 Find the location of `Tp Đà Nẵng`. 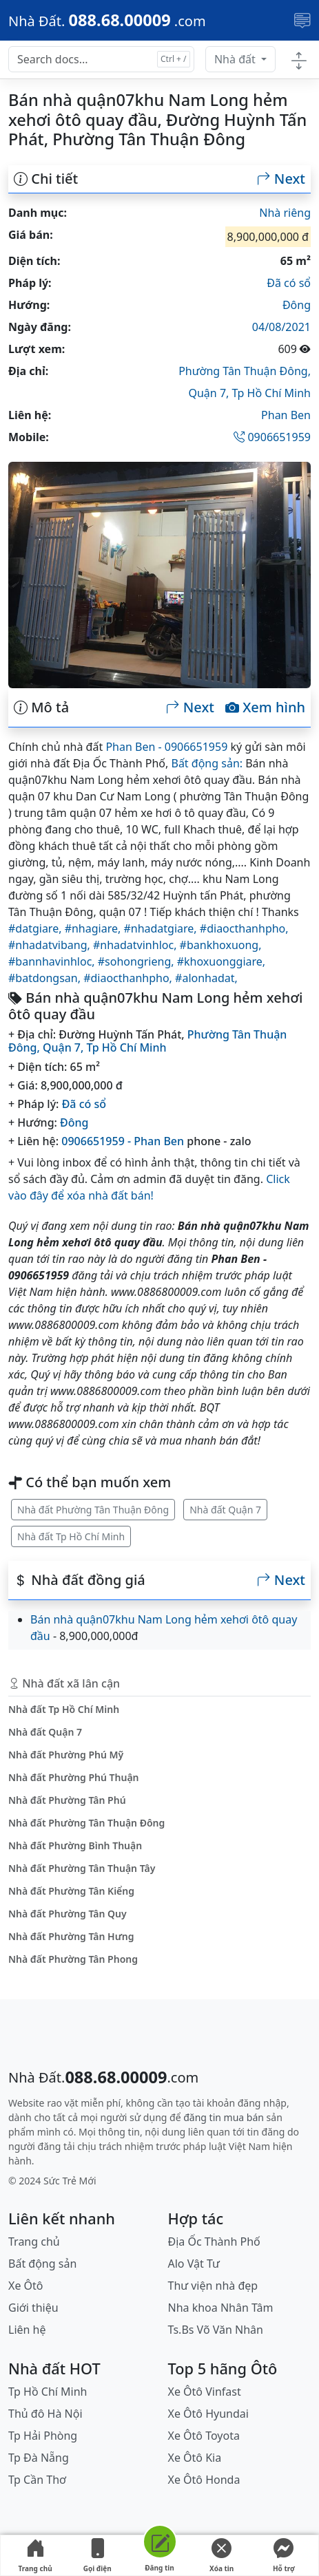

Tp Đà Nẵng is located at coordinates (38, 2457).